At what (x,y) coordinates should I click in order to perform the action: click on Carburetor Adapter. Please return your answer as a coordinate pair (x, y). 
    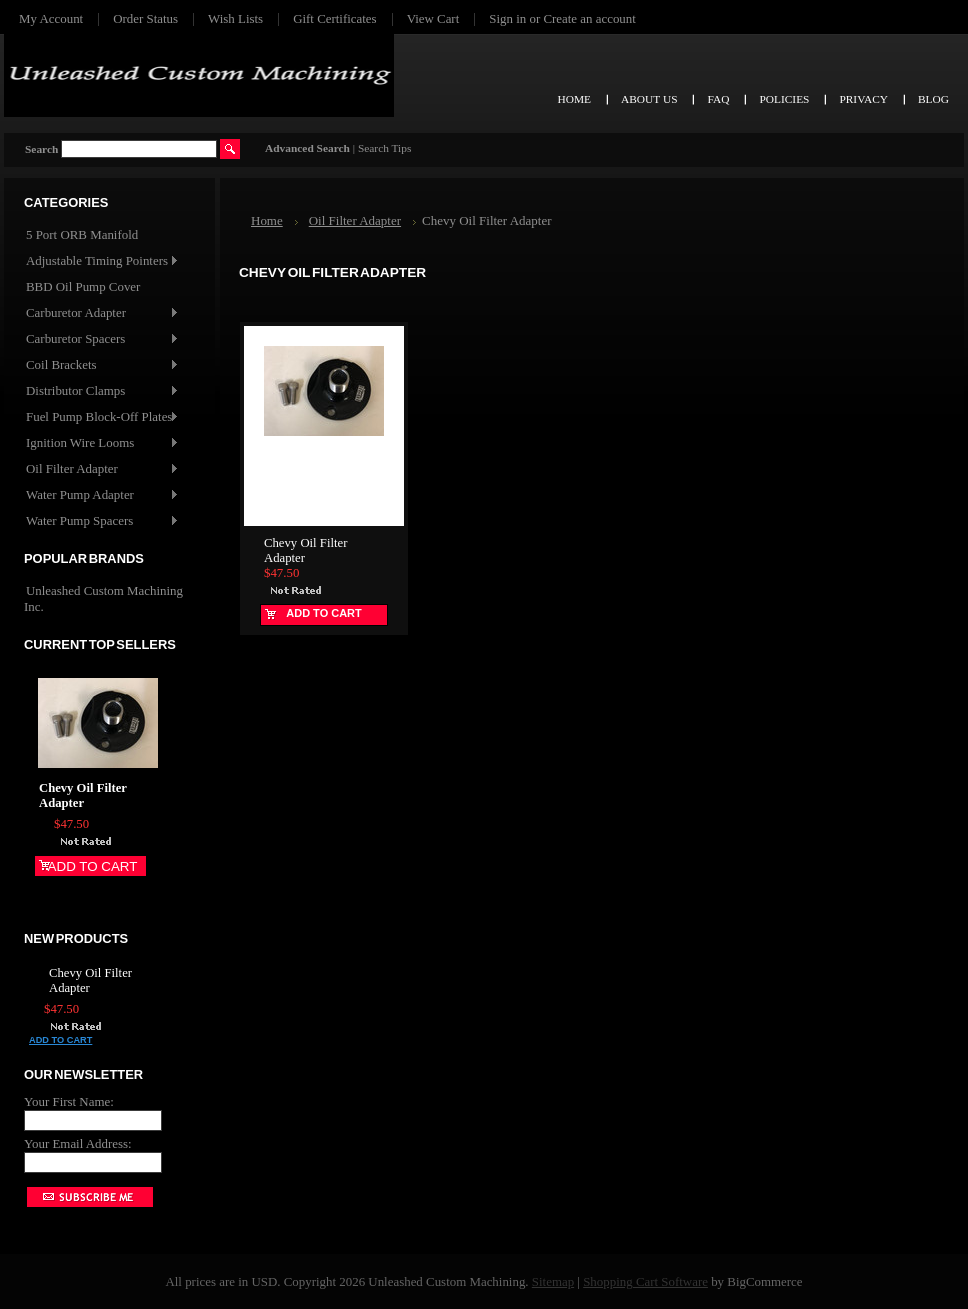
    Looking at the image, I should click on (101, 313).